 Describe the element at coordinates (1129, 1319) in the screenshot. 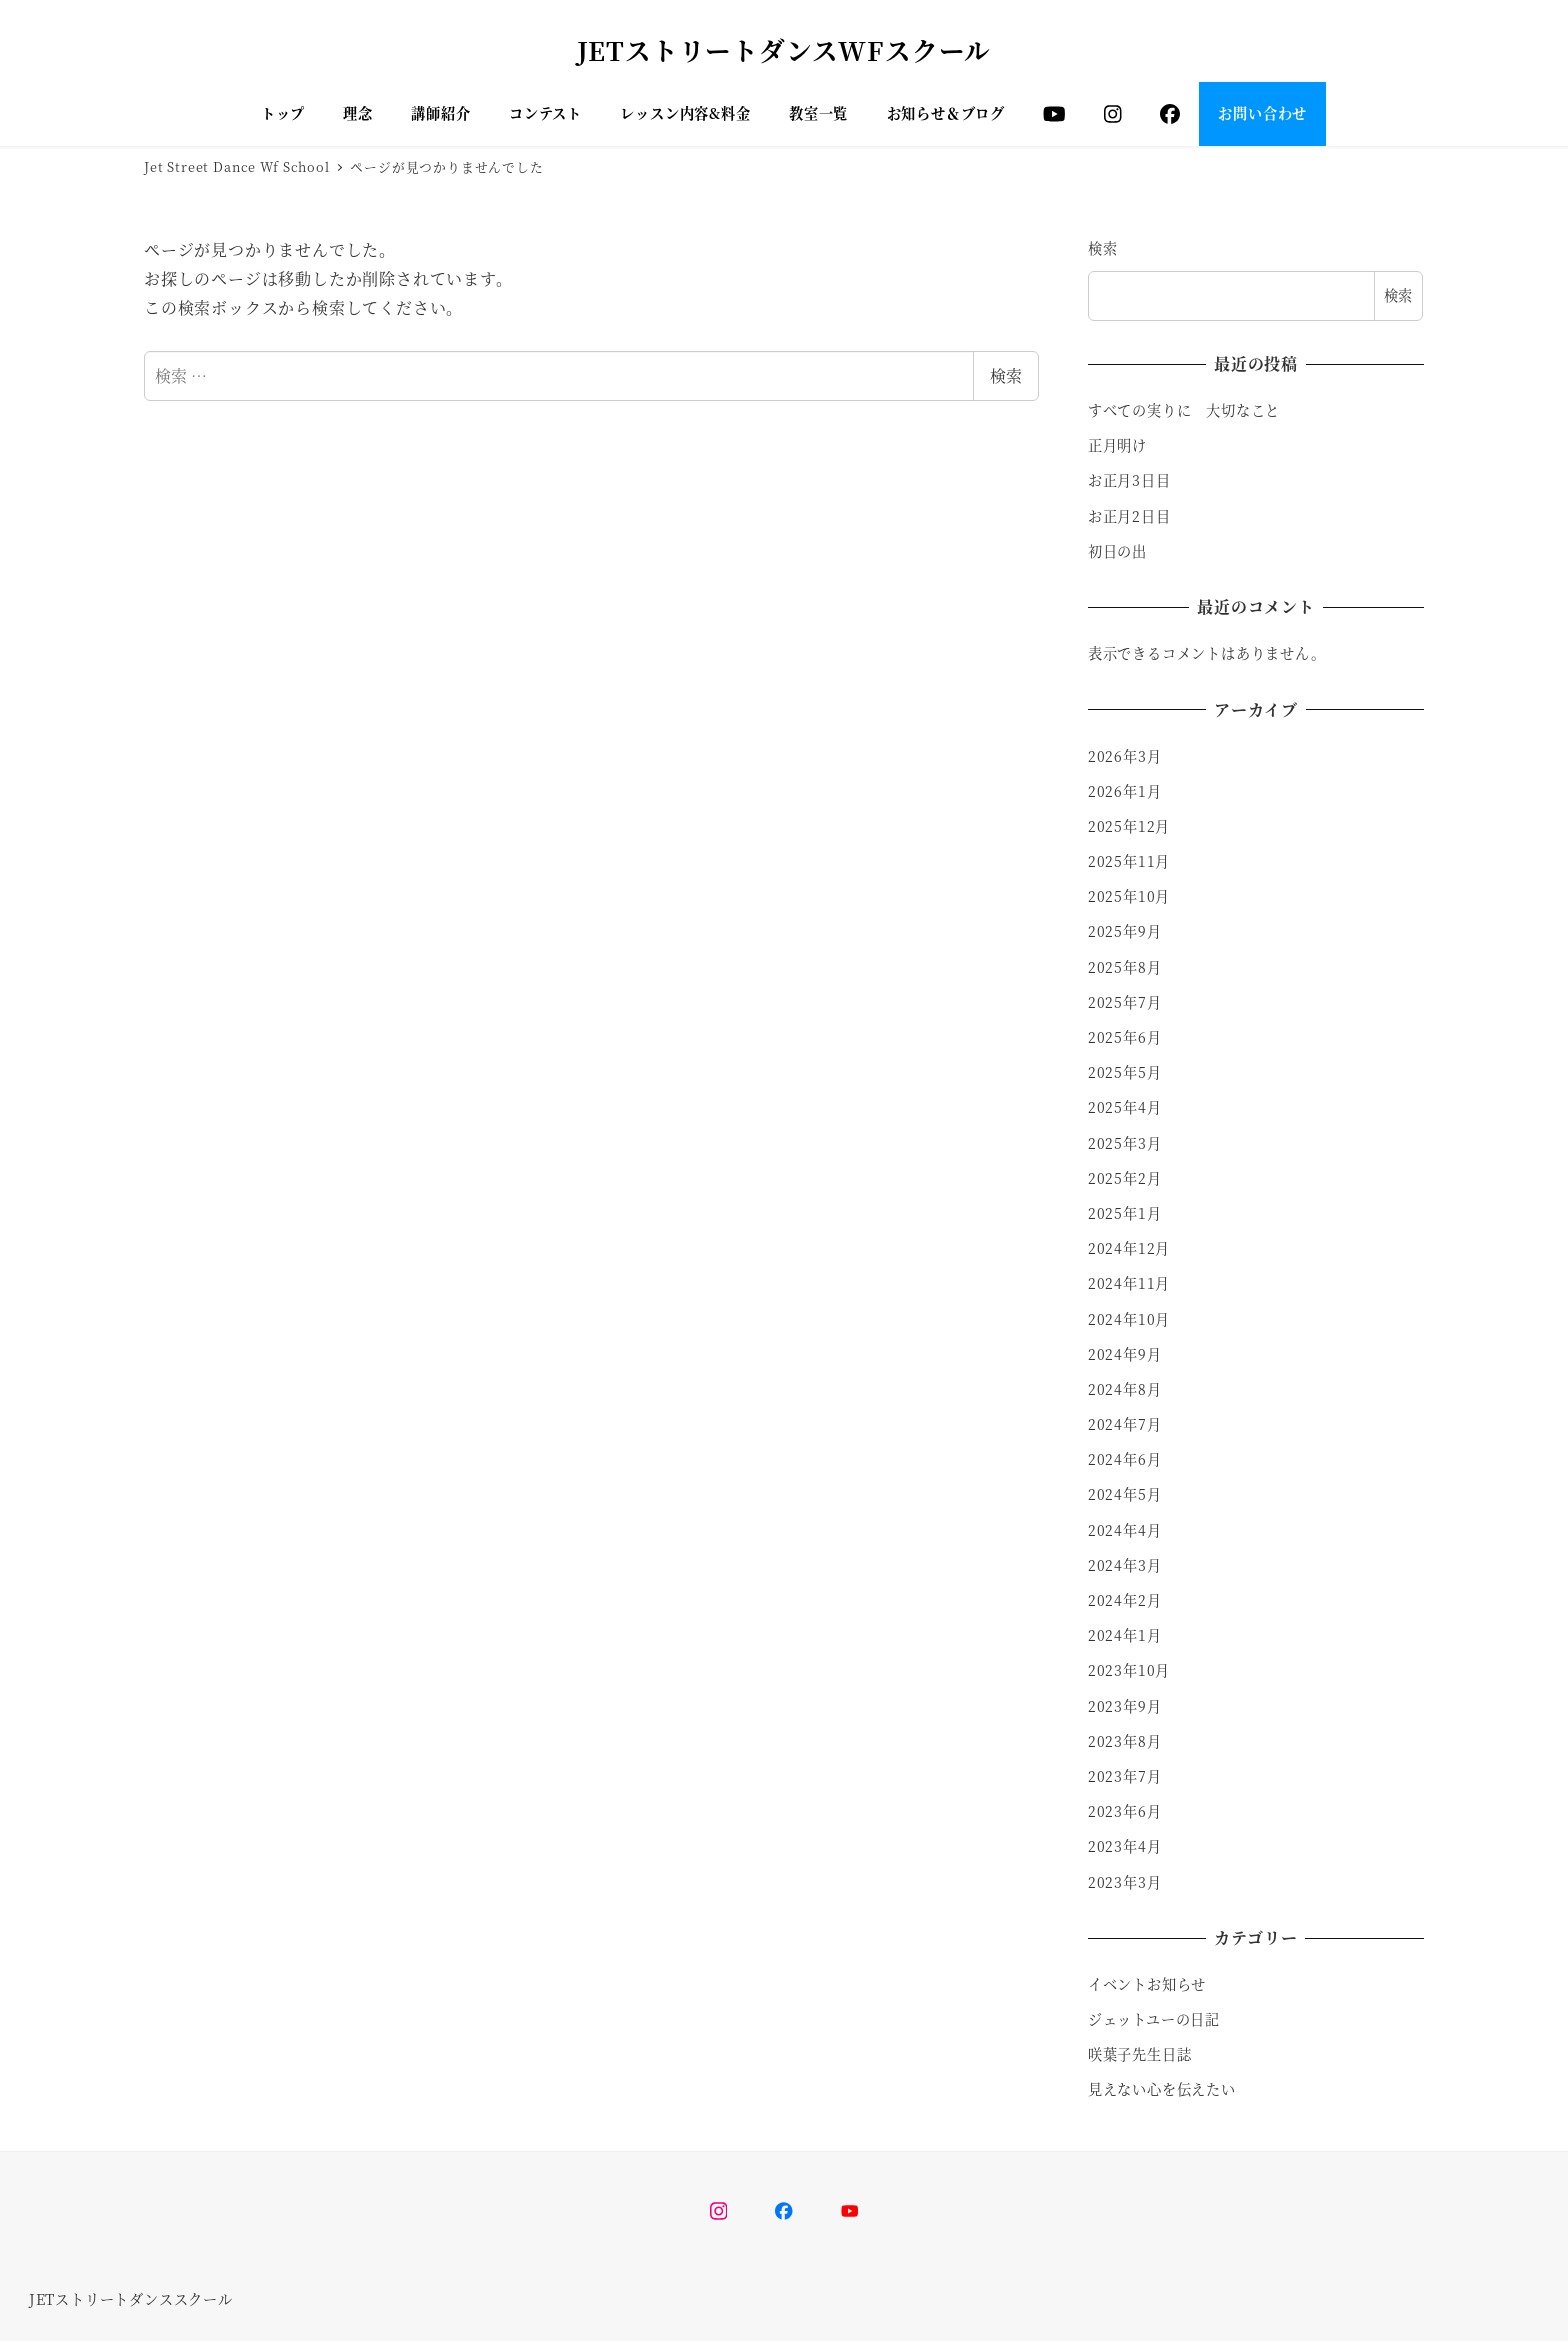

I see `2024年10月` at that location.